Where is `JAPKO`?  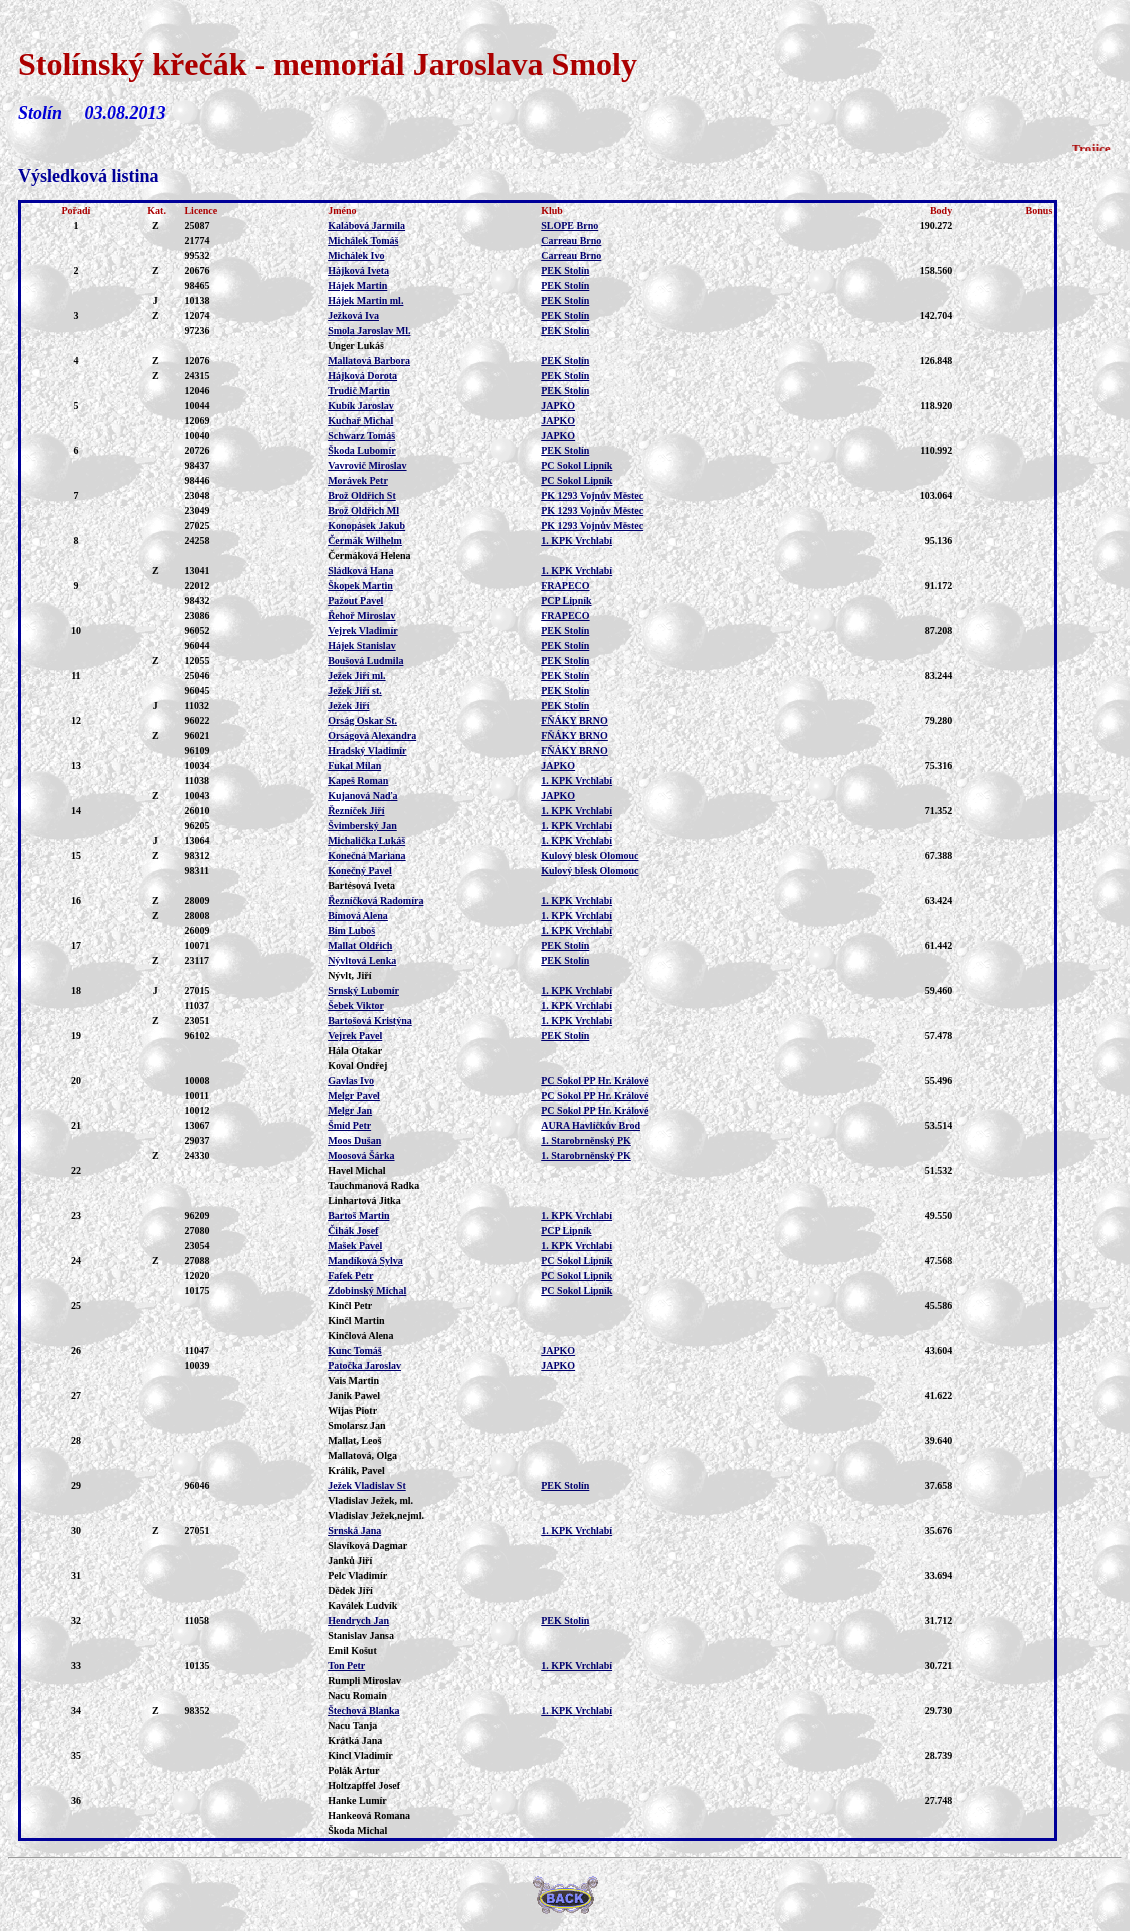
JAPKO is located at coordinates (558, 405).